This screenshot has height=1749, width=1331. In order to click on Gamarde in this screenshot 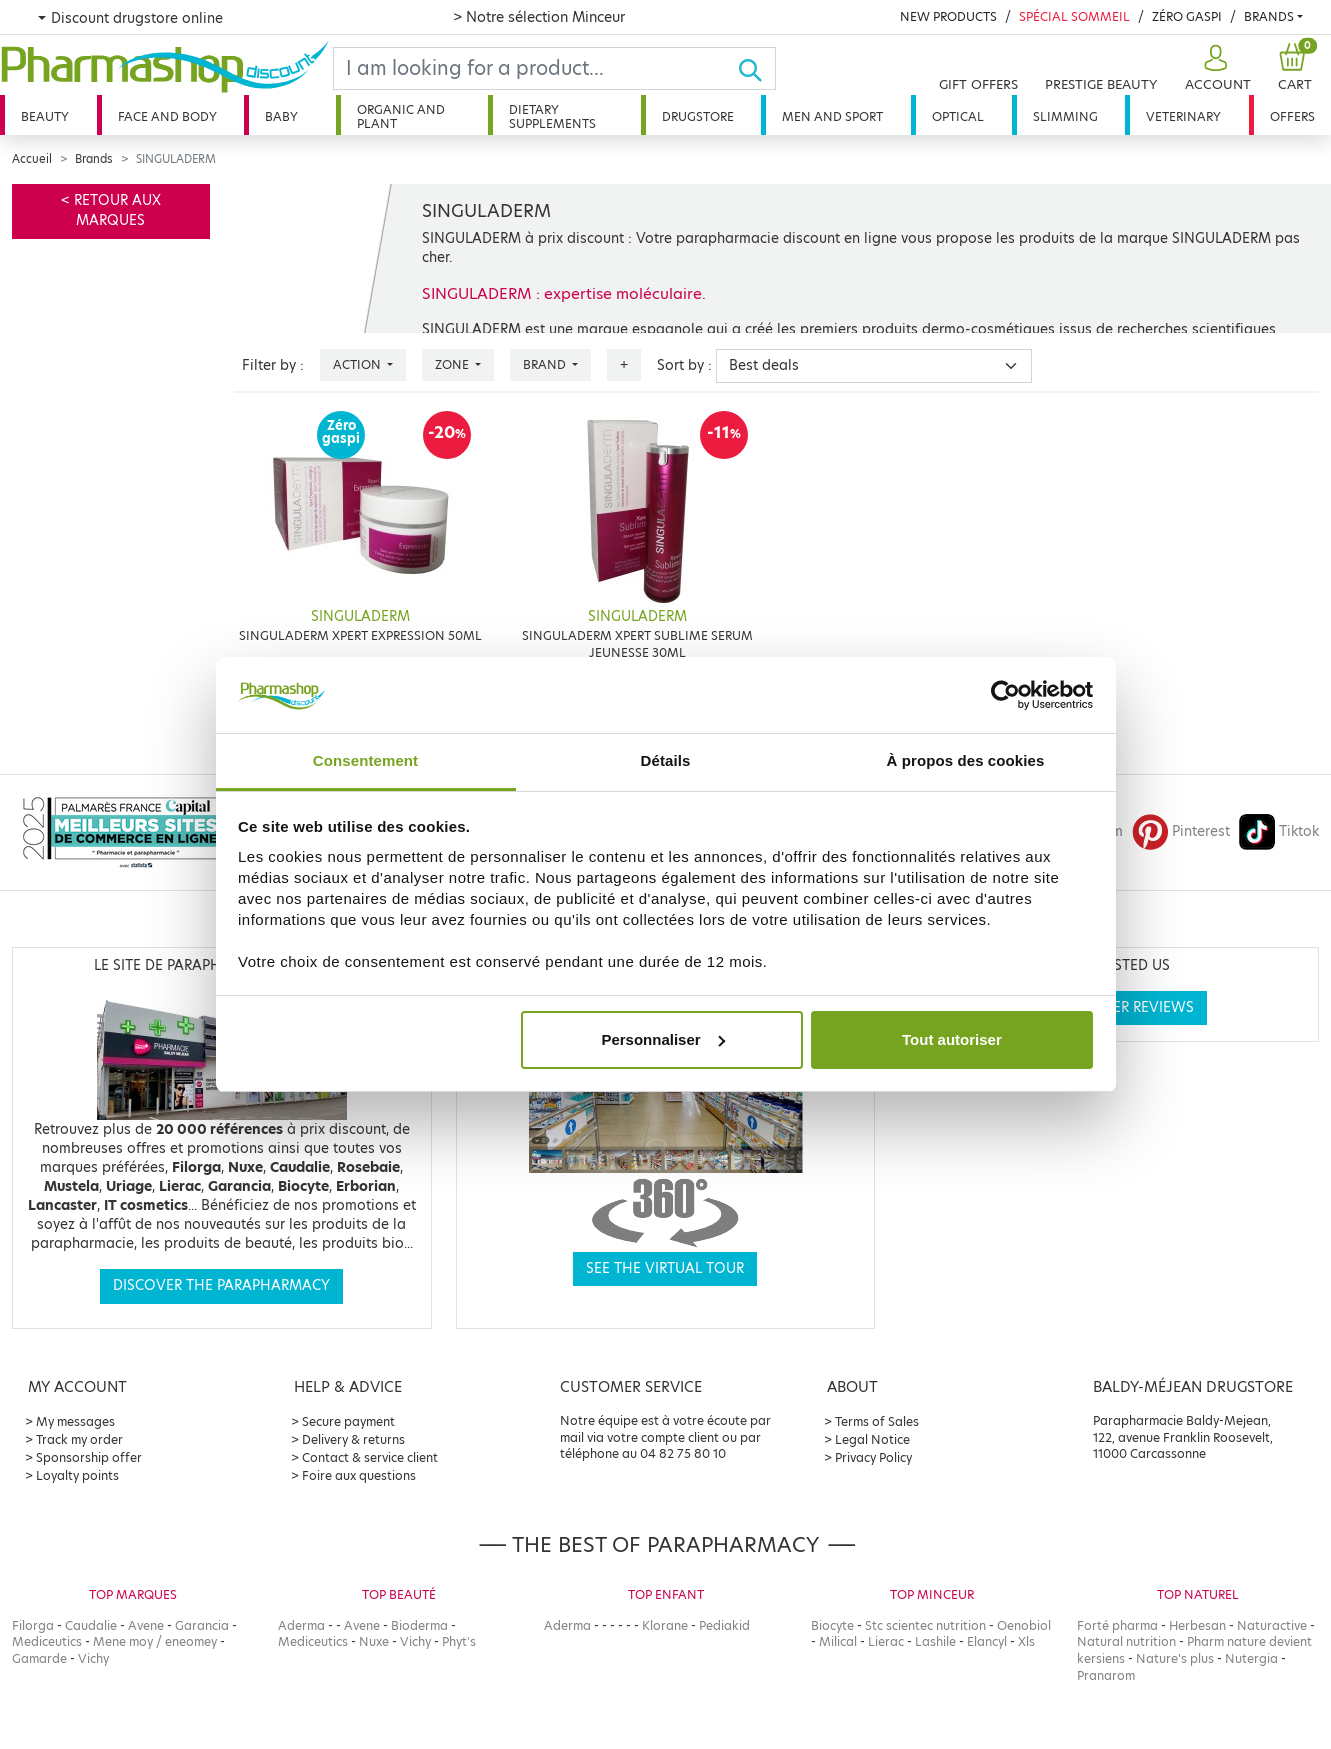, I will do `click(39, 1658)`.